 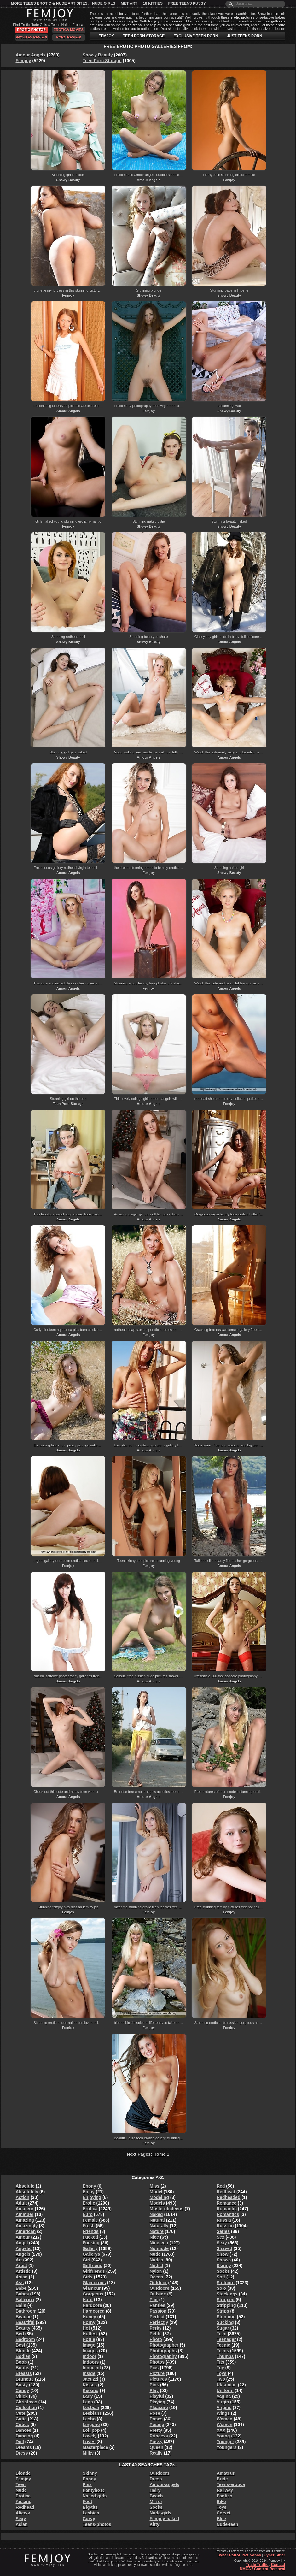 I want to click on Naturally, so click(x=159, y=2225).